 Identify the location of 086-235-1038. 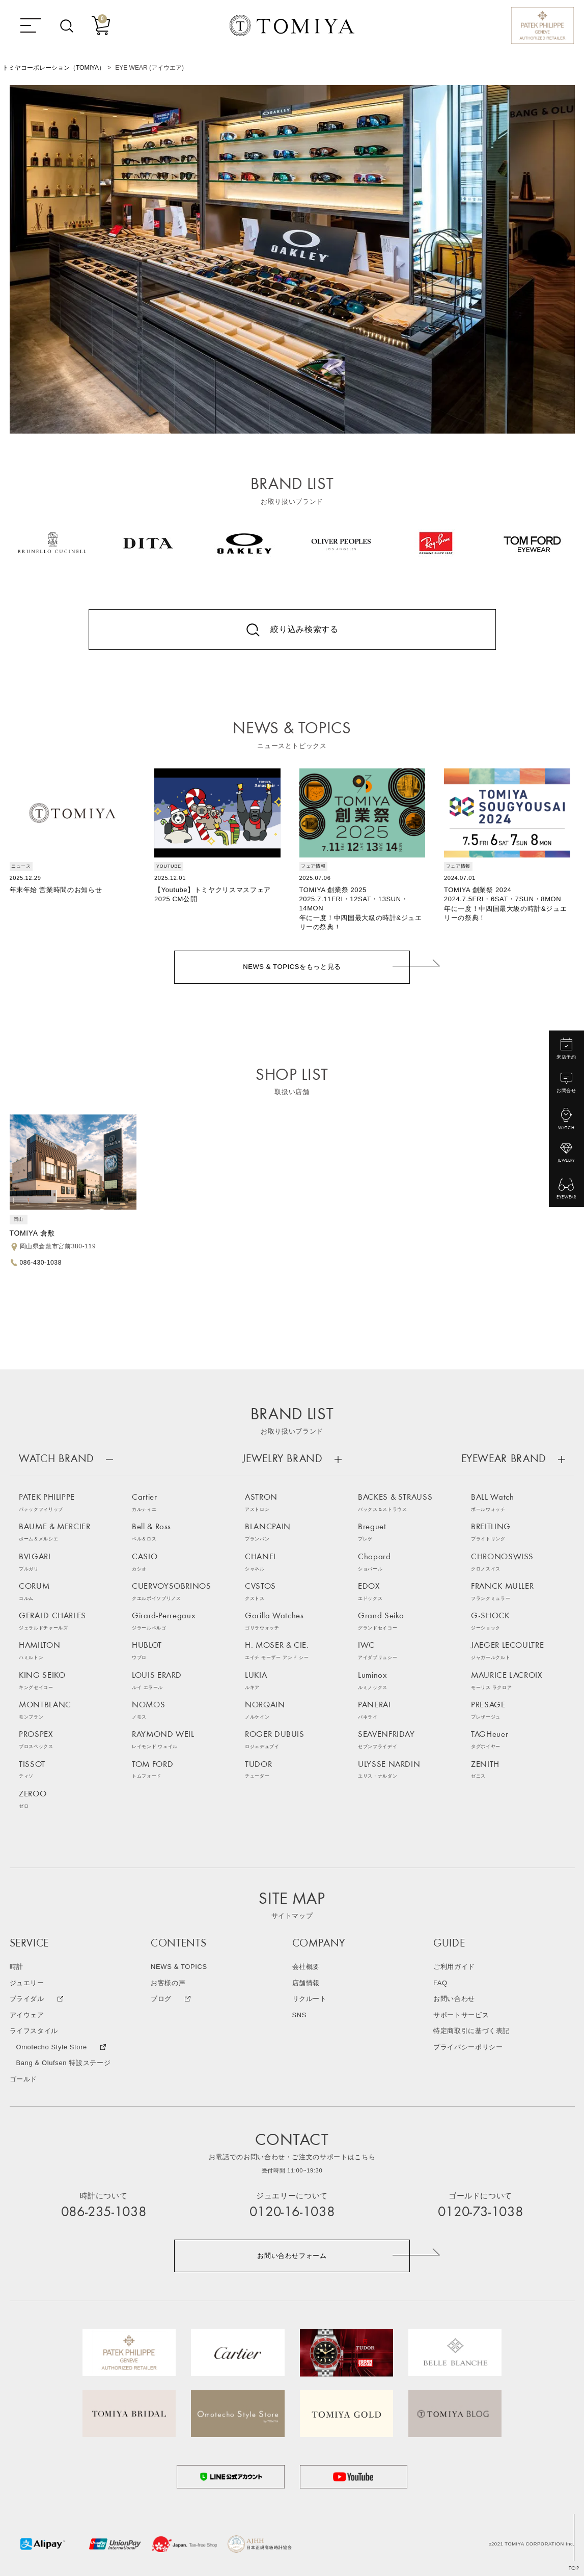
(104, 2213).